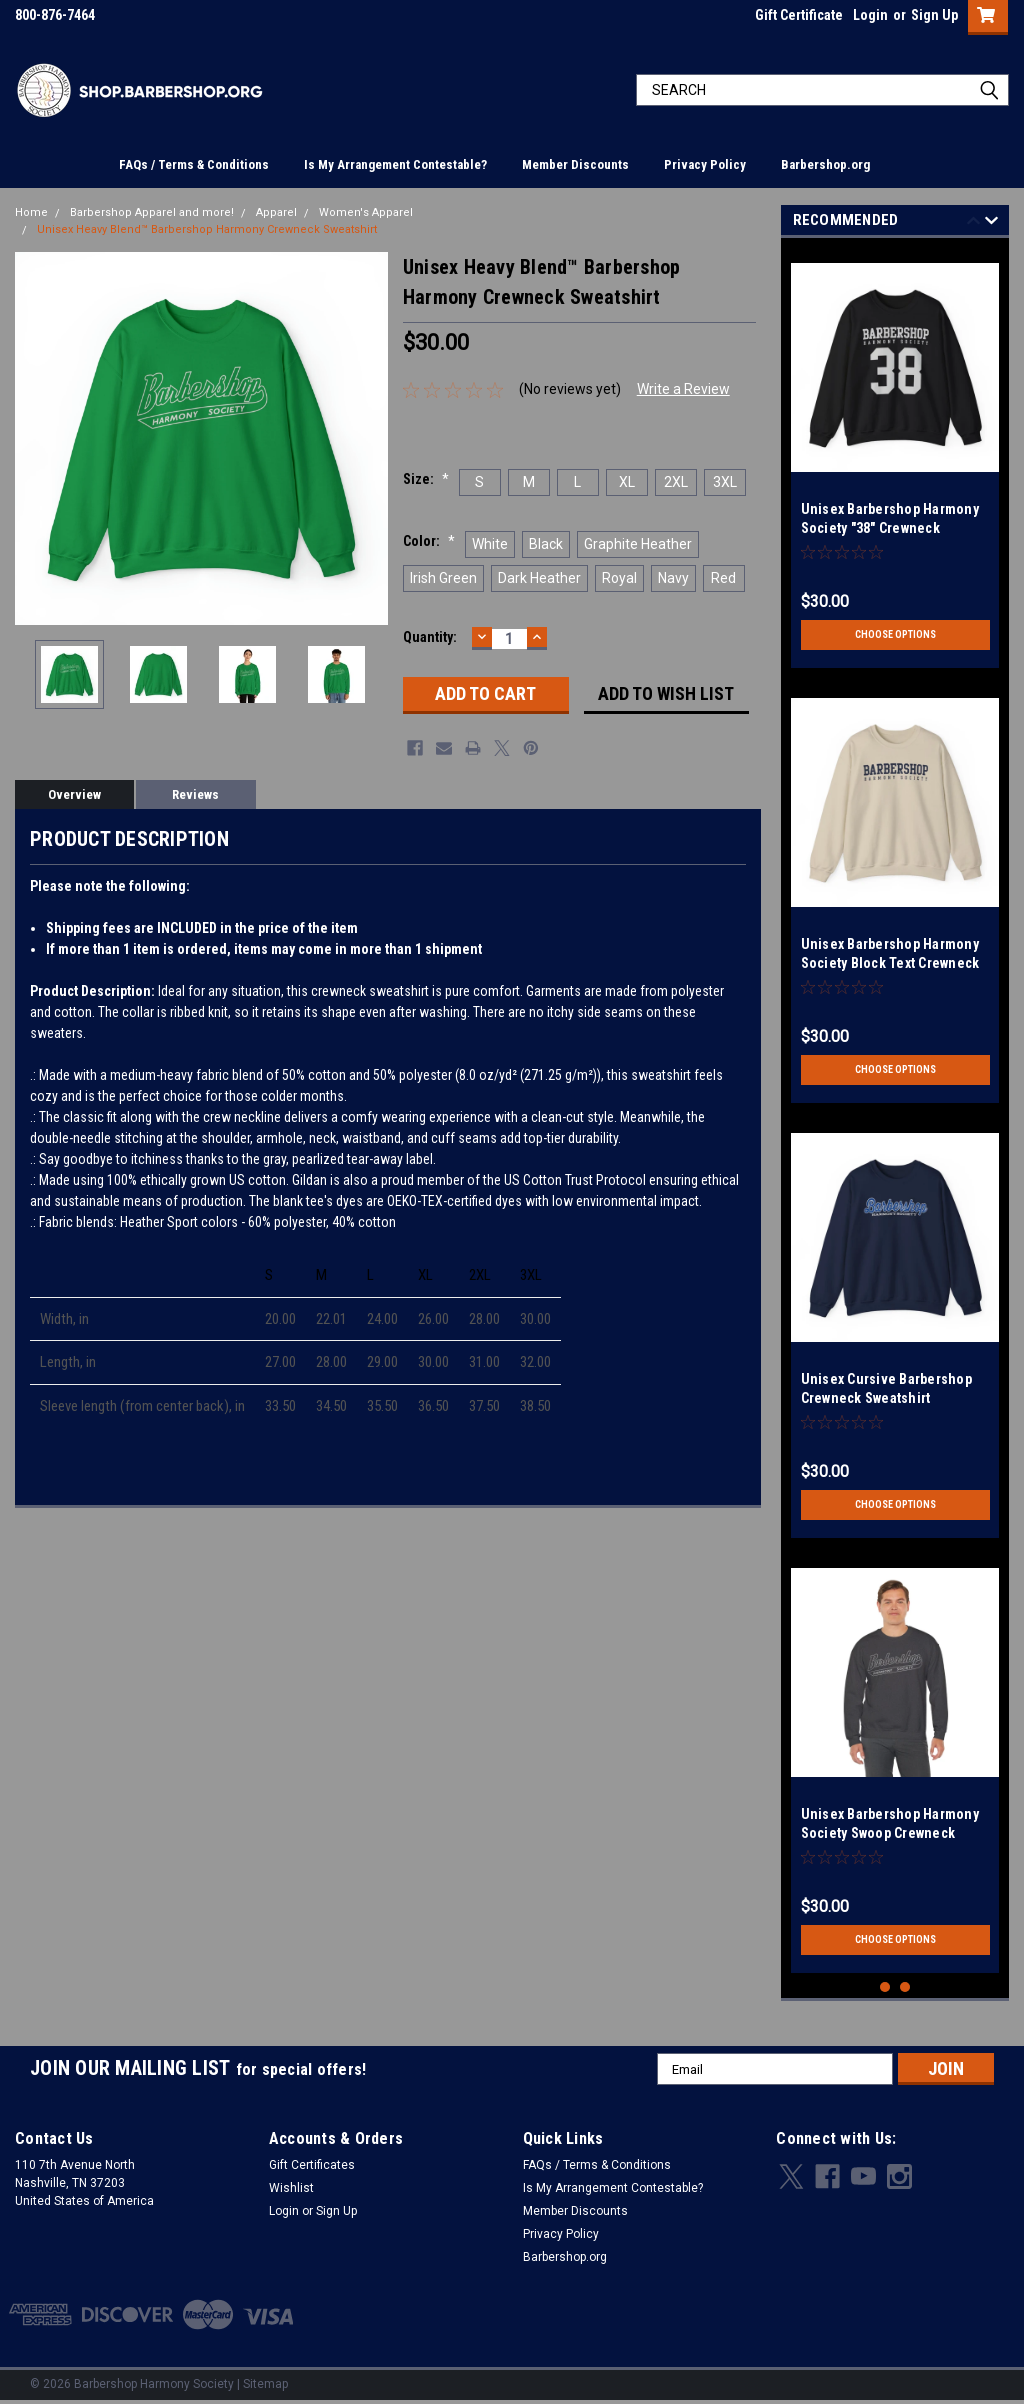 This screenshot has width=1024, height=2404. Describe the element at coordinates (430, 637) in the screenshot. I see `Quantity:` at that location.